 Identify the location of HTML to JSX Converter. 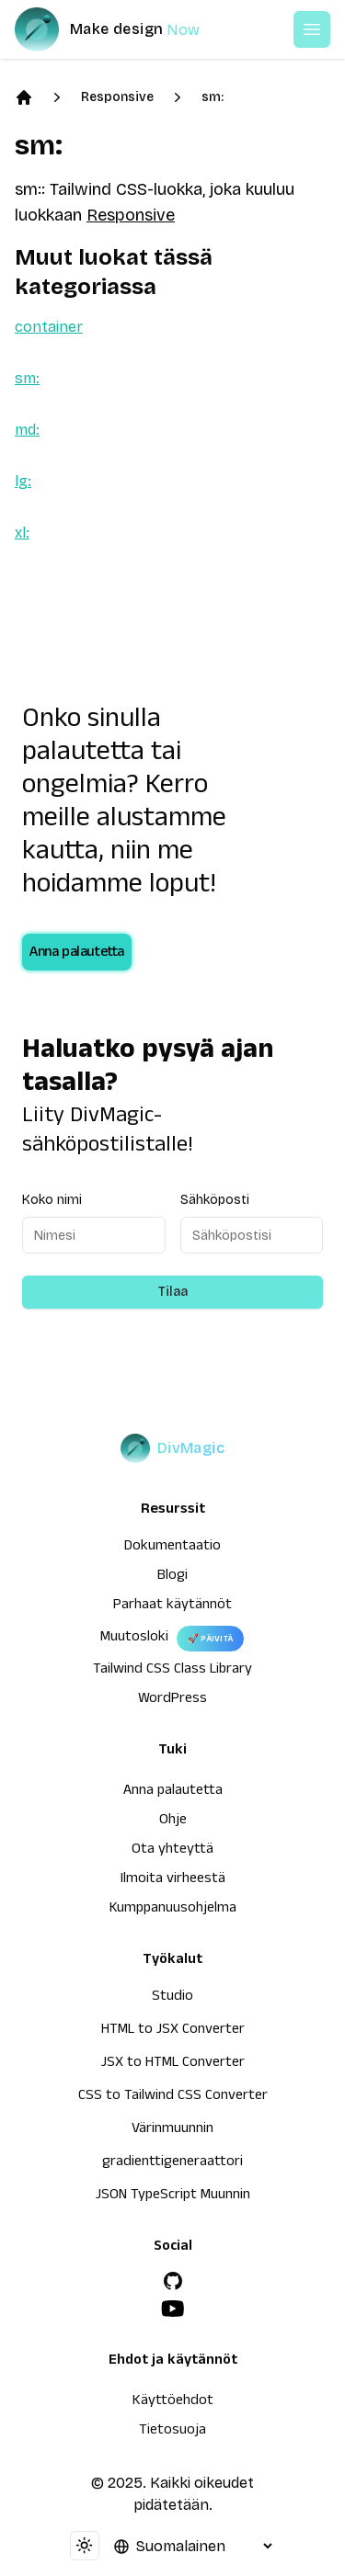
(173, 2031).